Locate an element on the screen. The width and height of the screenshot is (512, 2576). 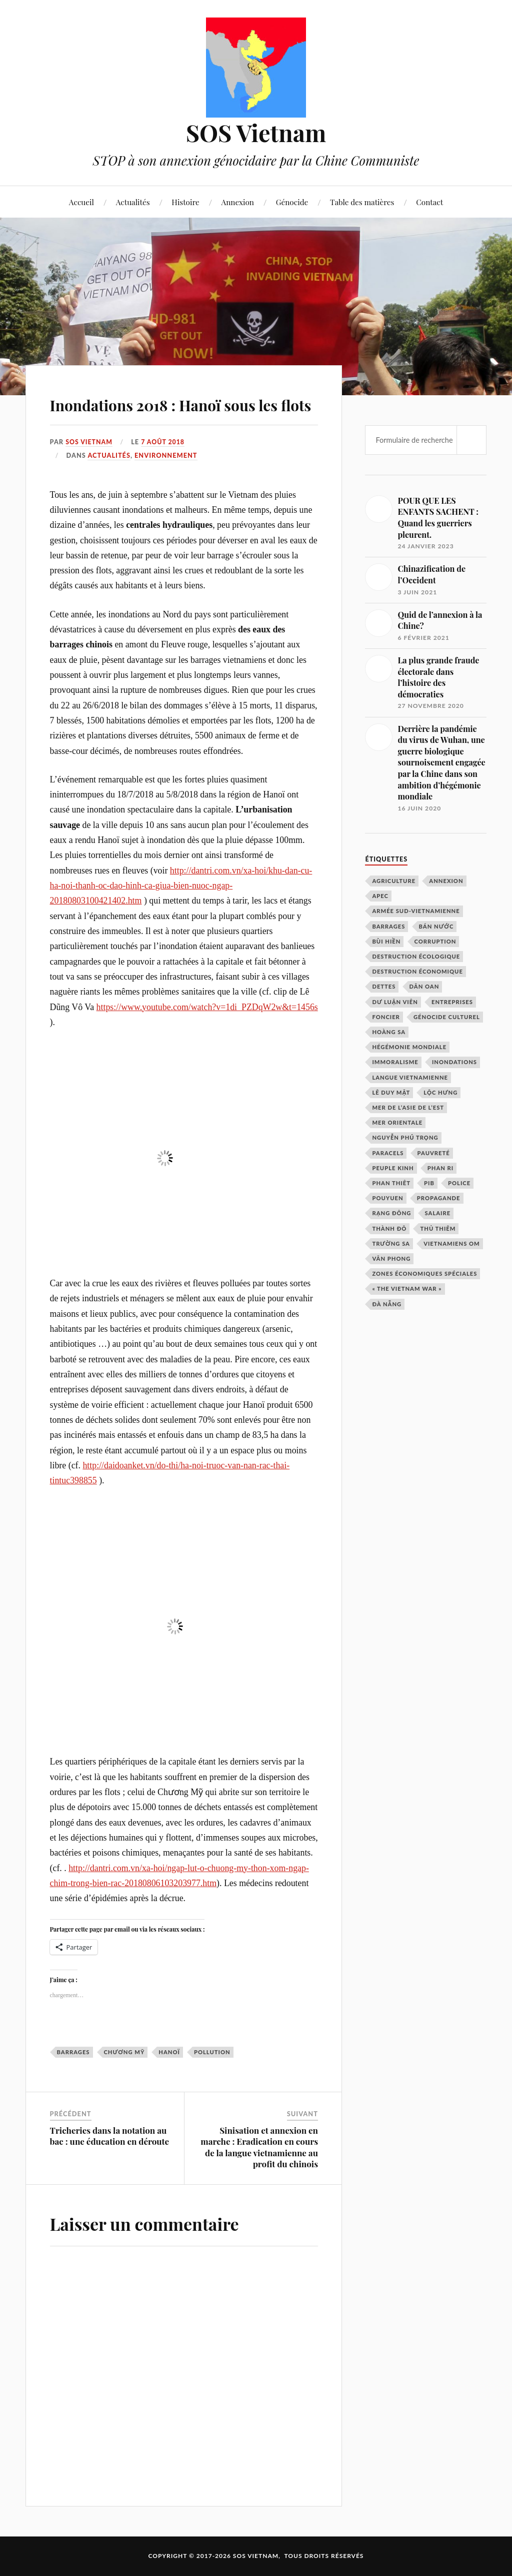
Accueil is located at coordinates (81, 202).